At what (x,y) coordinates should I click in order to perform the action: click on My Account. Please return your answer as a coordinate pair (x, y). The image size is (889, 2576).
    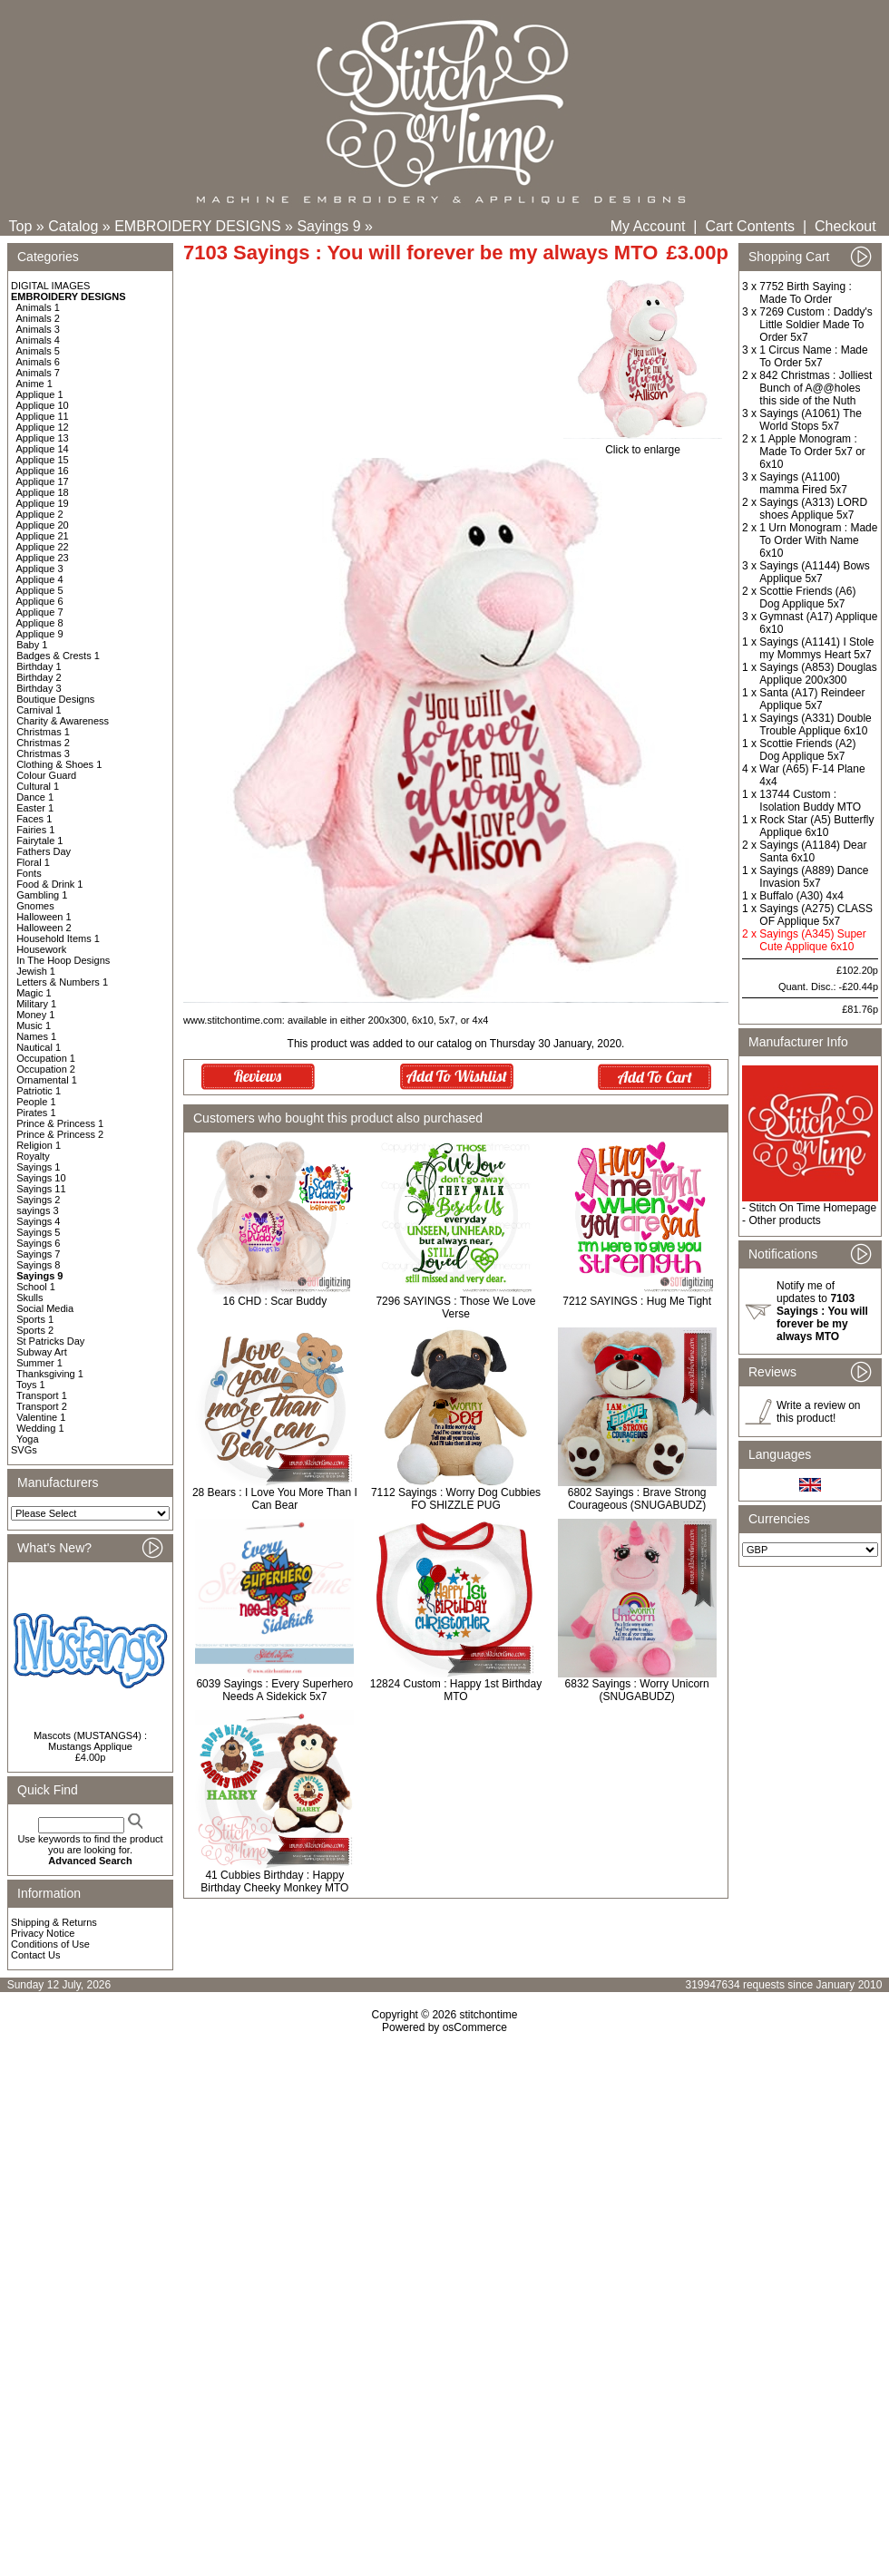
    Looking at the image, I should click on (648, 226).